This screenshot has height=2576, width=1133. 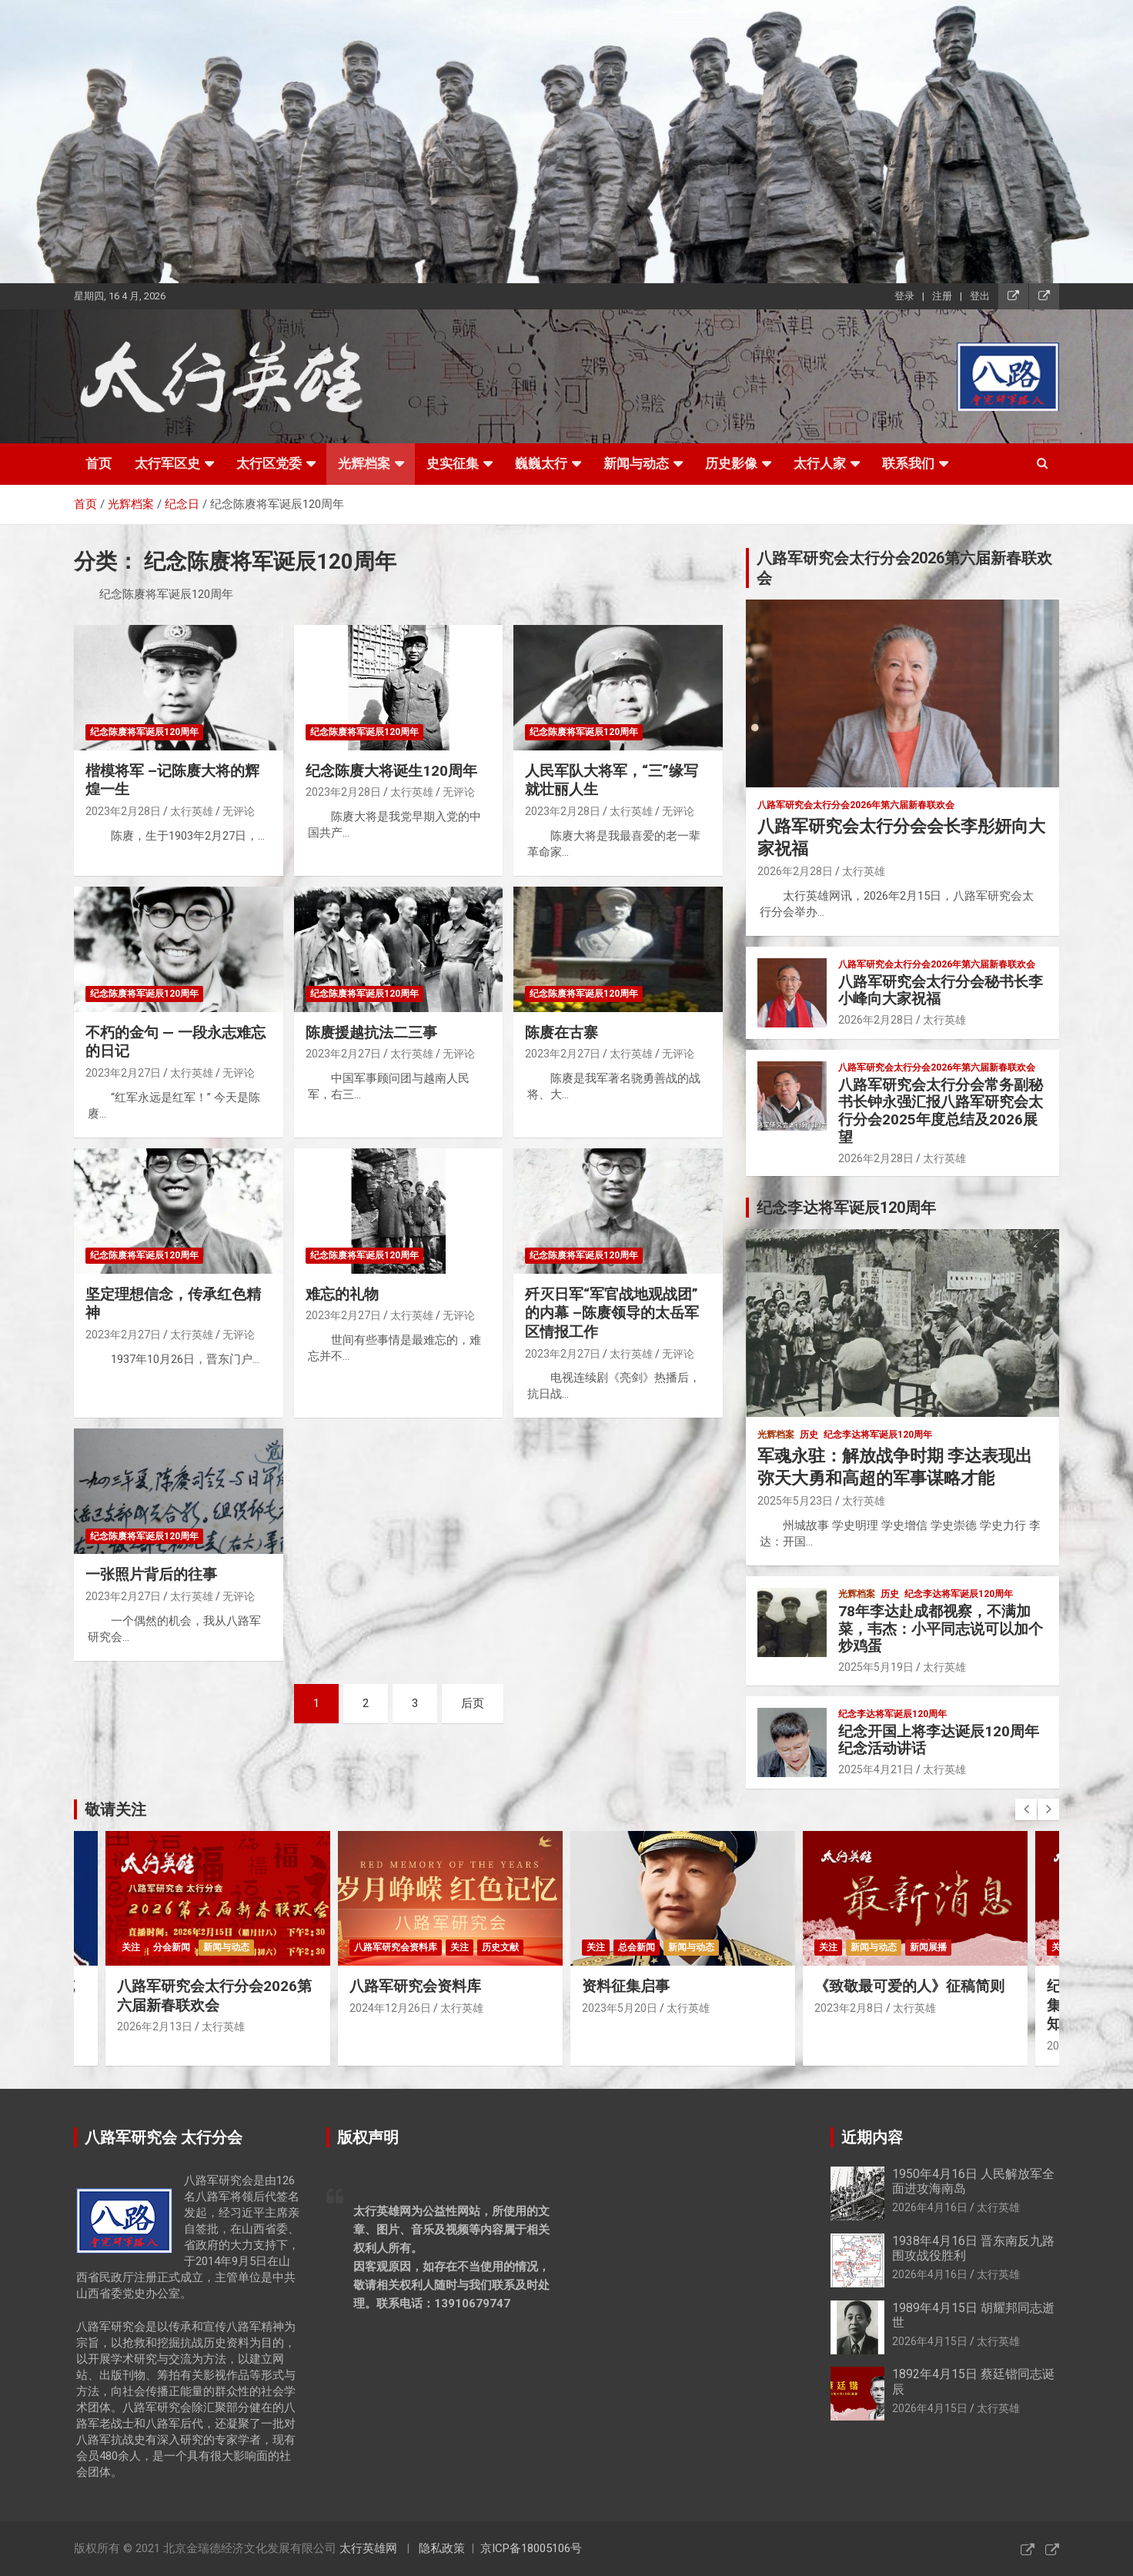 I want to click on 2024年12月26日, so click(x=390, y=2008).